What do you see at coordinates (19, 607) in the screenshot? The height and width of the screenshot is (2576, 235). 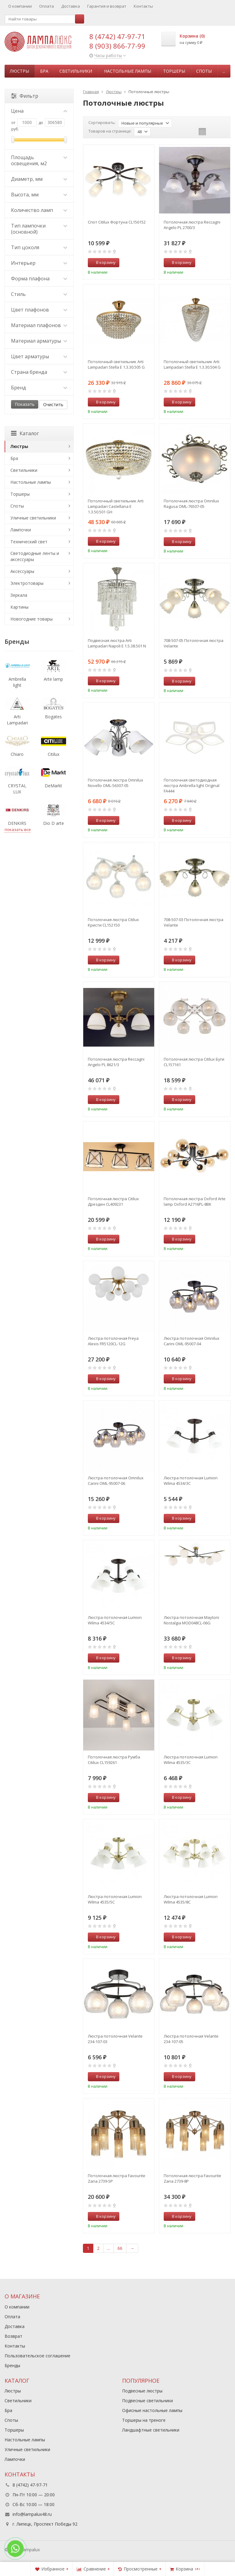 I see `Картины` at bounding box center [19, 607].